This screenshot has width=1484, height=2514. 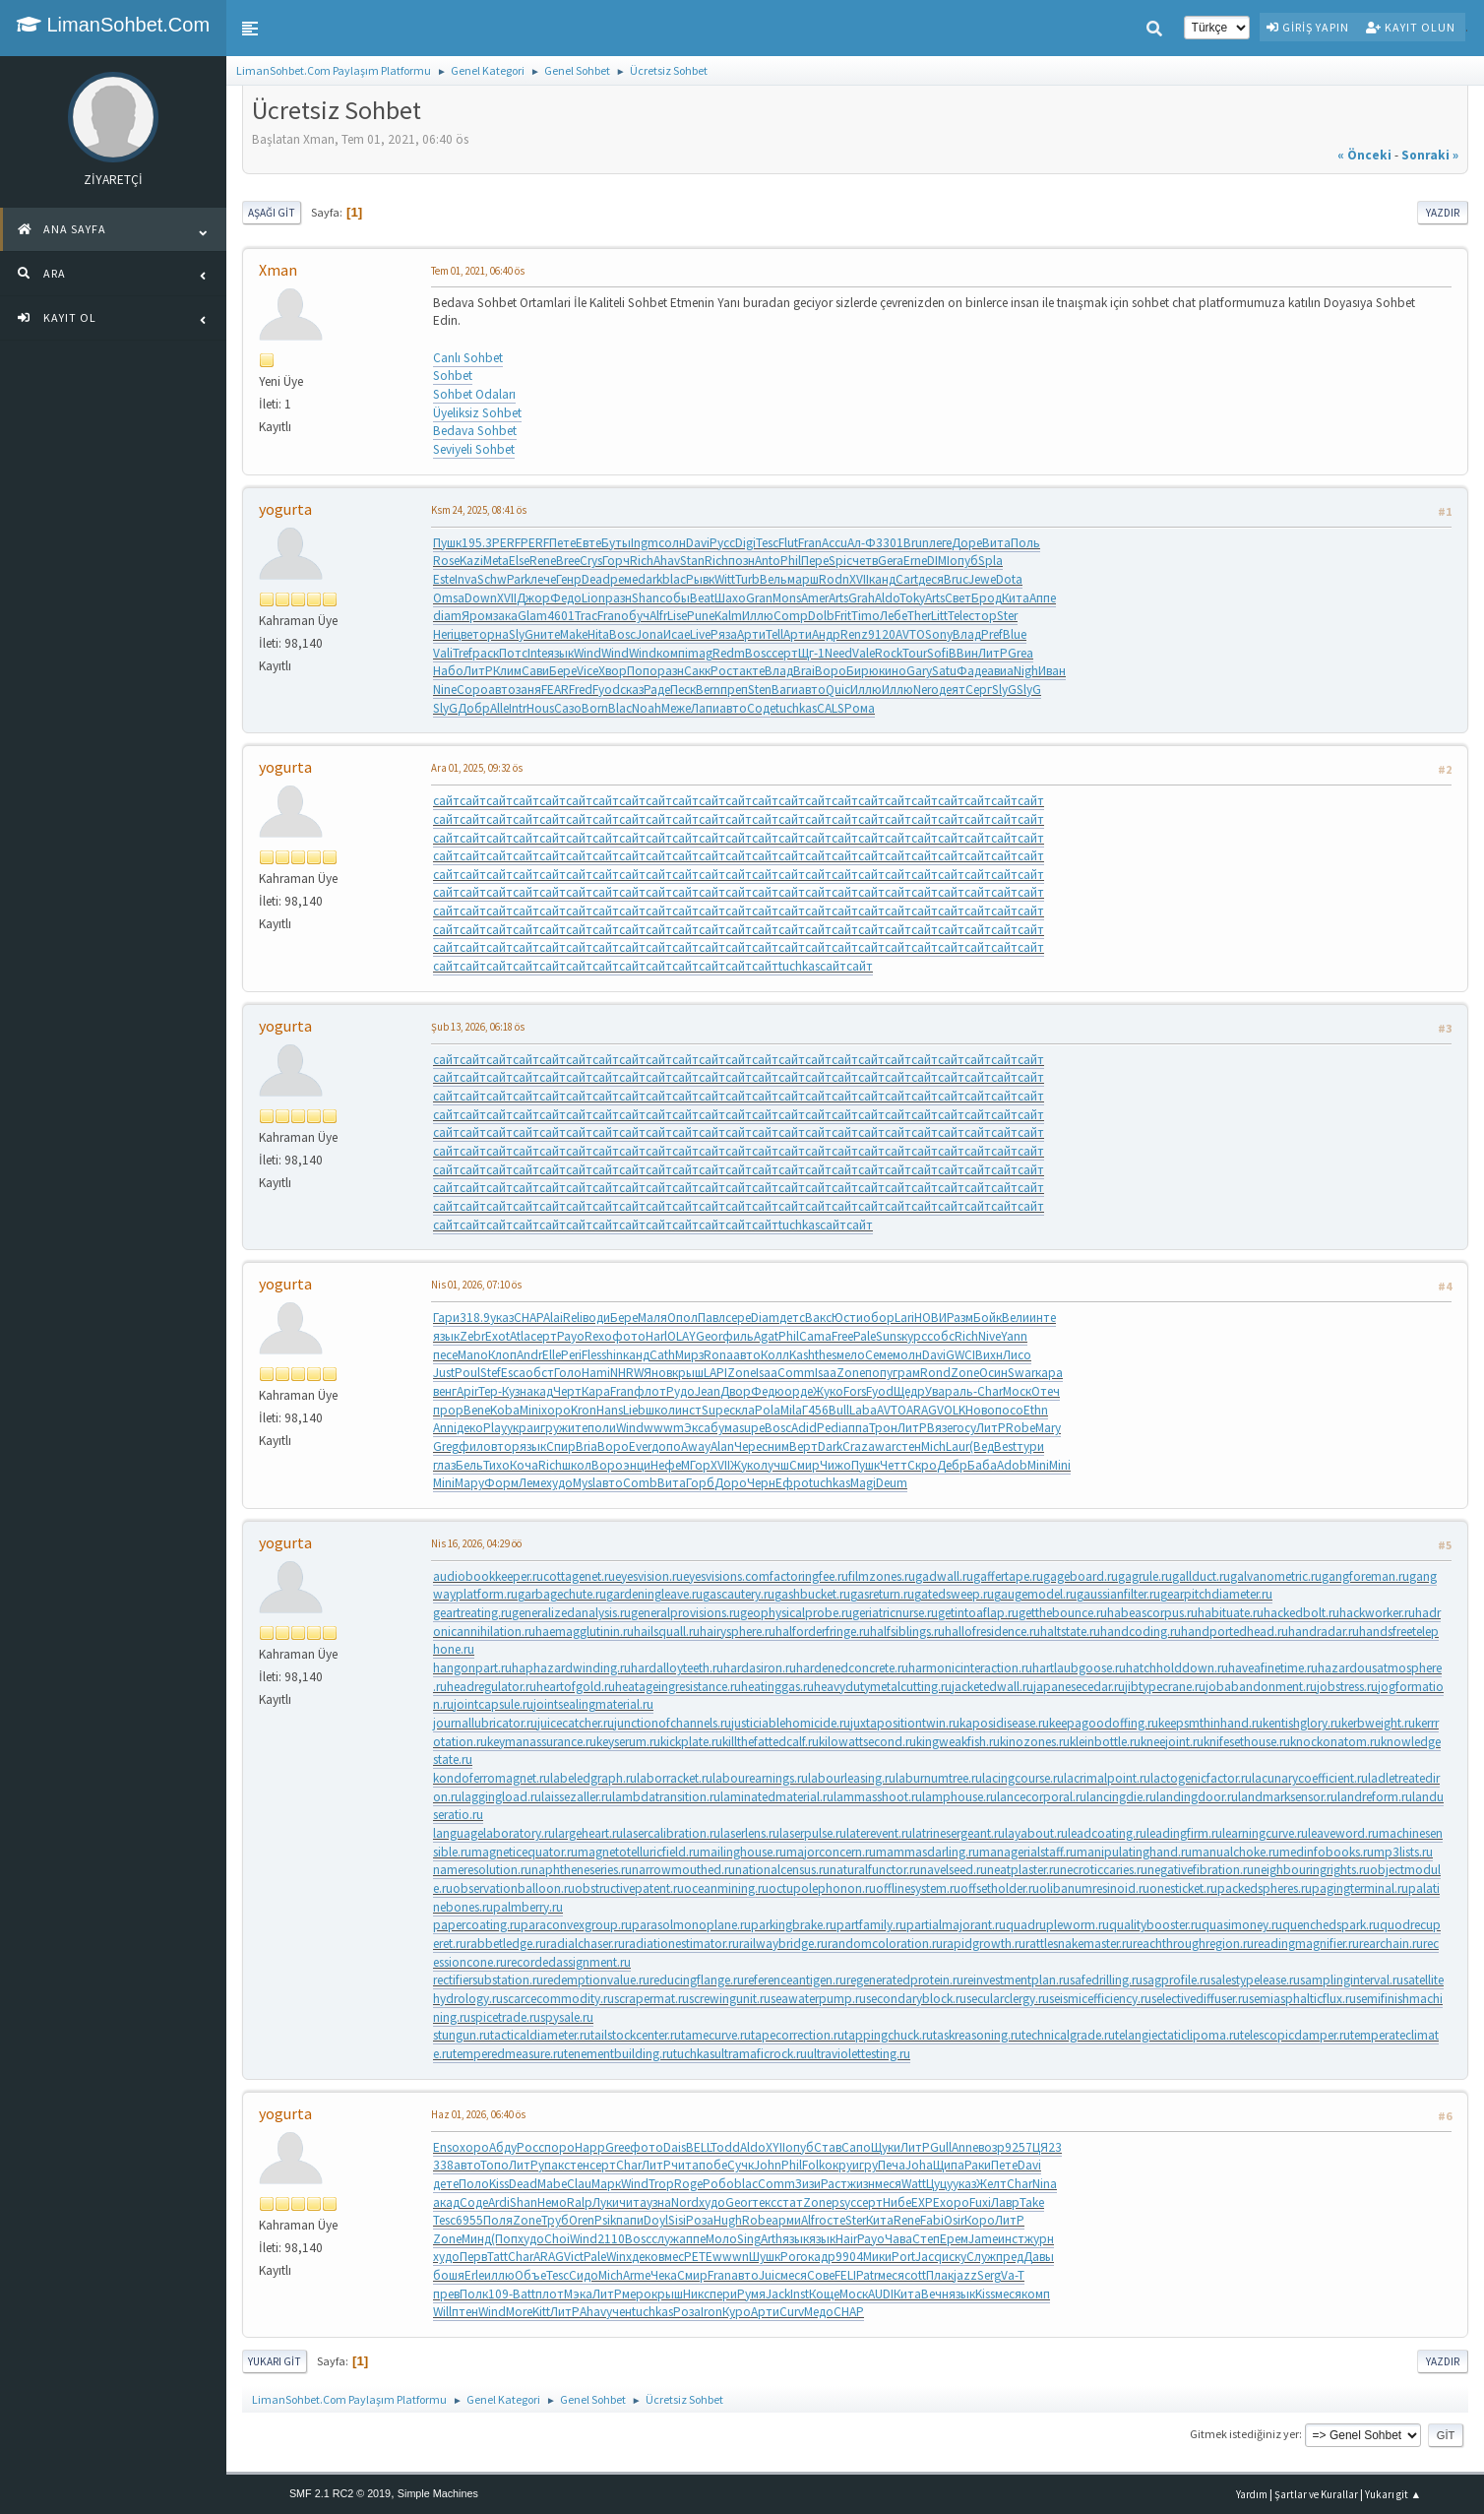 What do you see at coordinates (765, 1317) in the screenshot?
I see `Diam` at bounding box center [765, 1317].